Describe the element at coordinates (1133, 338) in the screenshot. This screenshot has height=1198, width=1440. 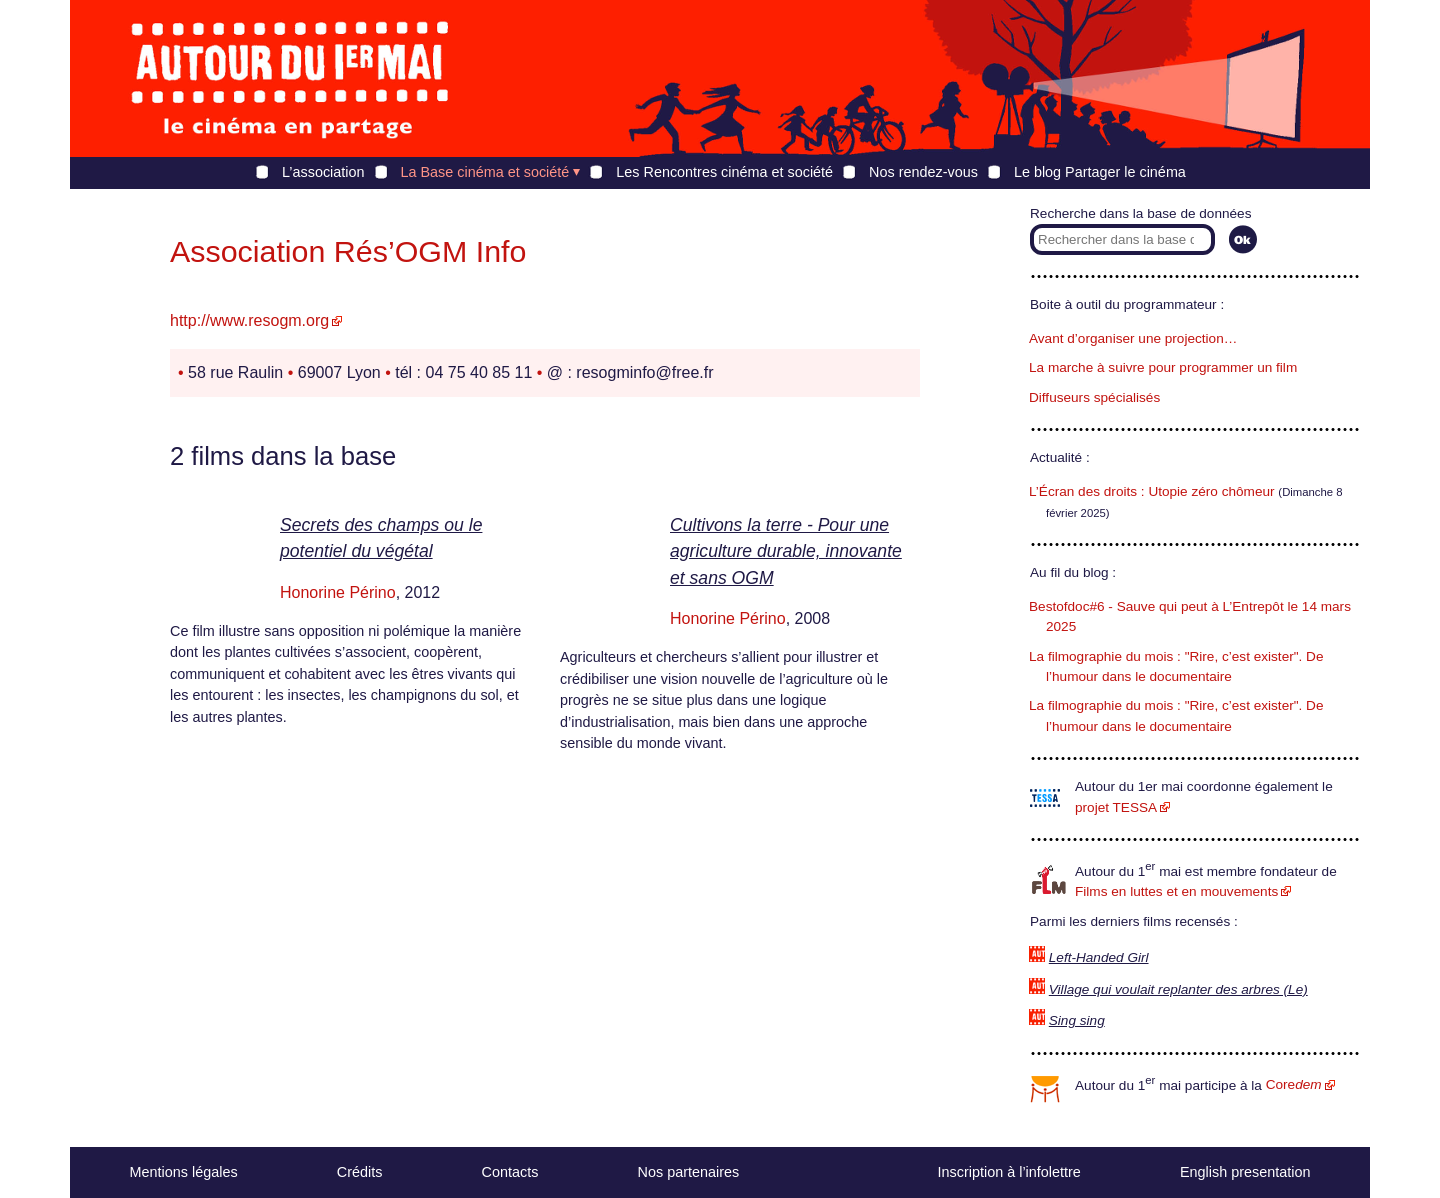
I see `Avant d’organiser une projection…` at that location.